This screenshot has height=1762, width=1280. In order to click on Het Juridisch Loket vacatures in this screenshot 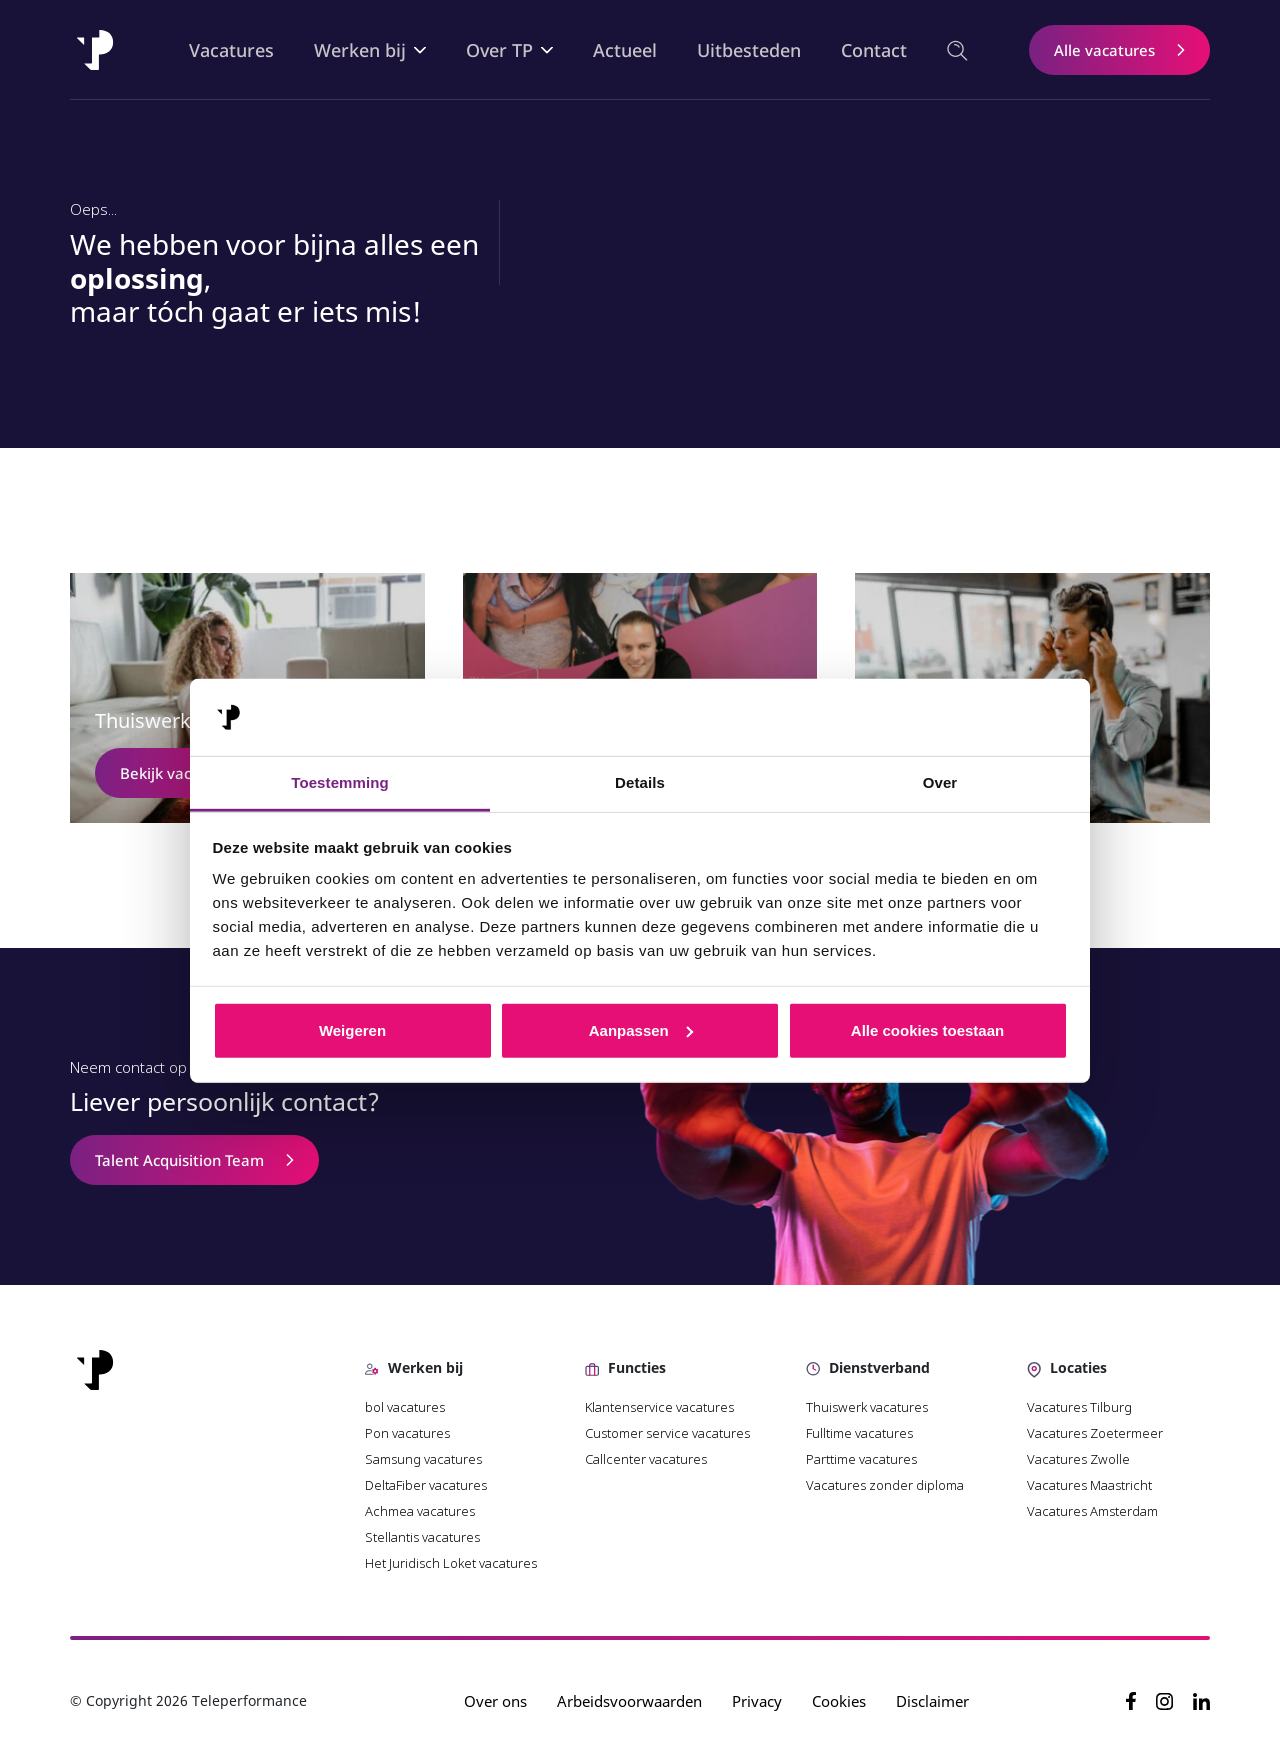, I will do `click(451, 1563)`.